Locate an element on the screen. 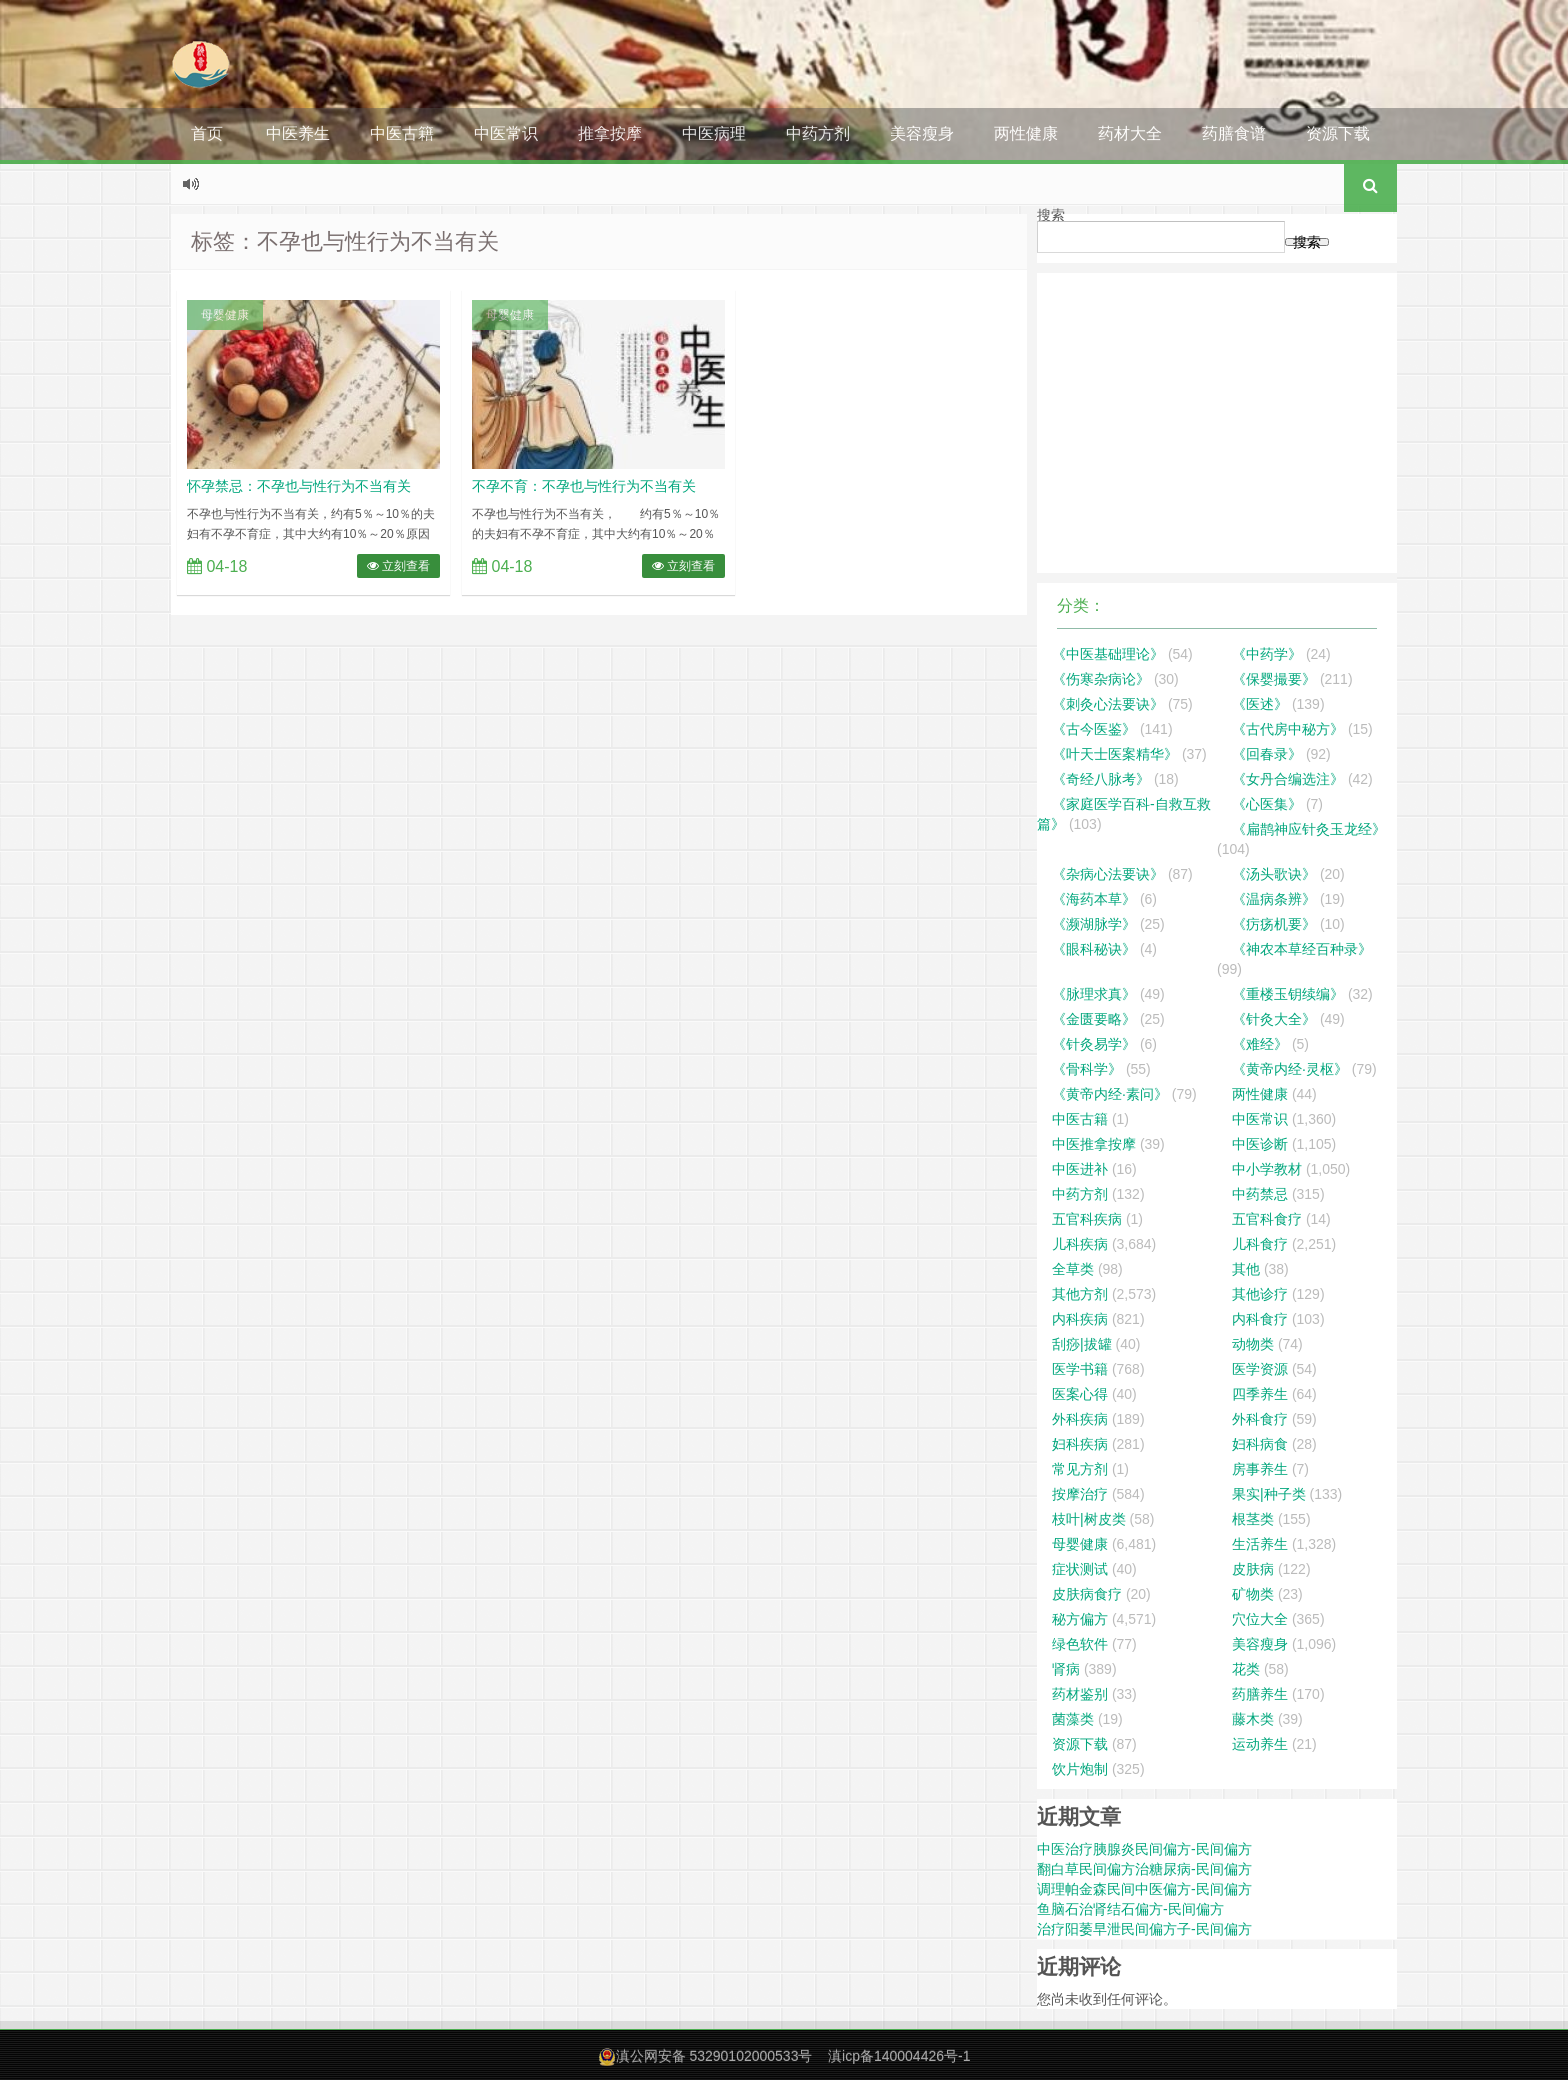  [Advertisement] is located at coordinates (1217, 423).